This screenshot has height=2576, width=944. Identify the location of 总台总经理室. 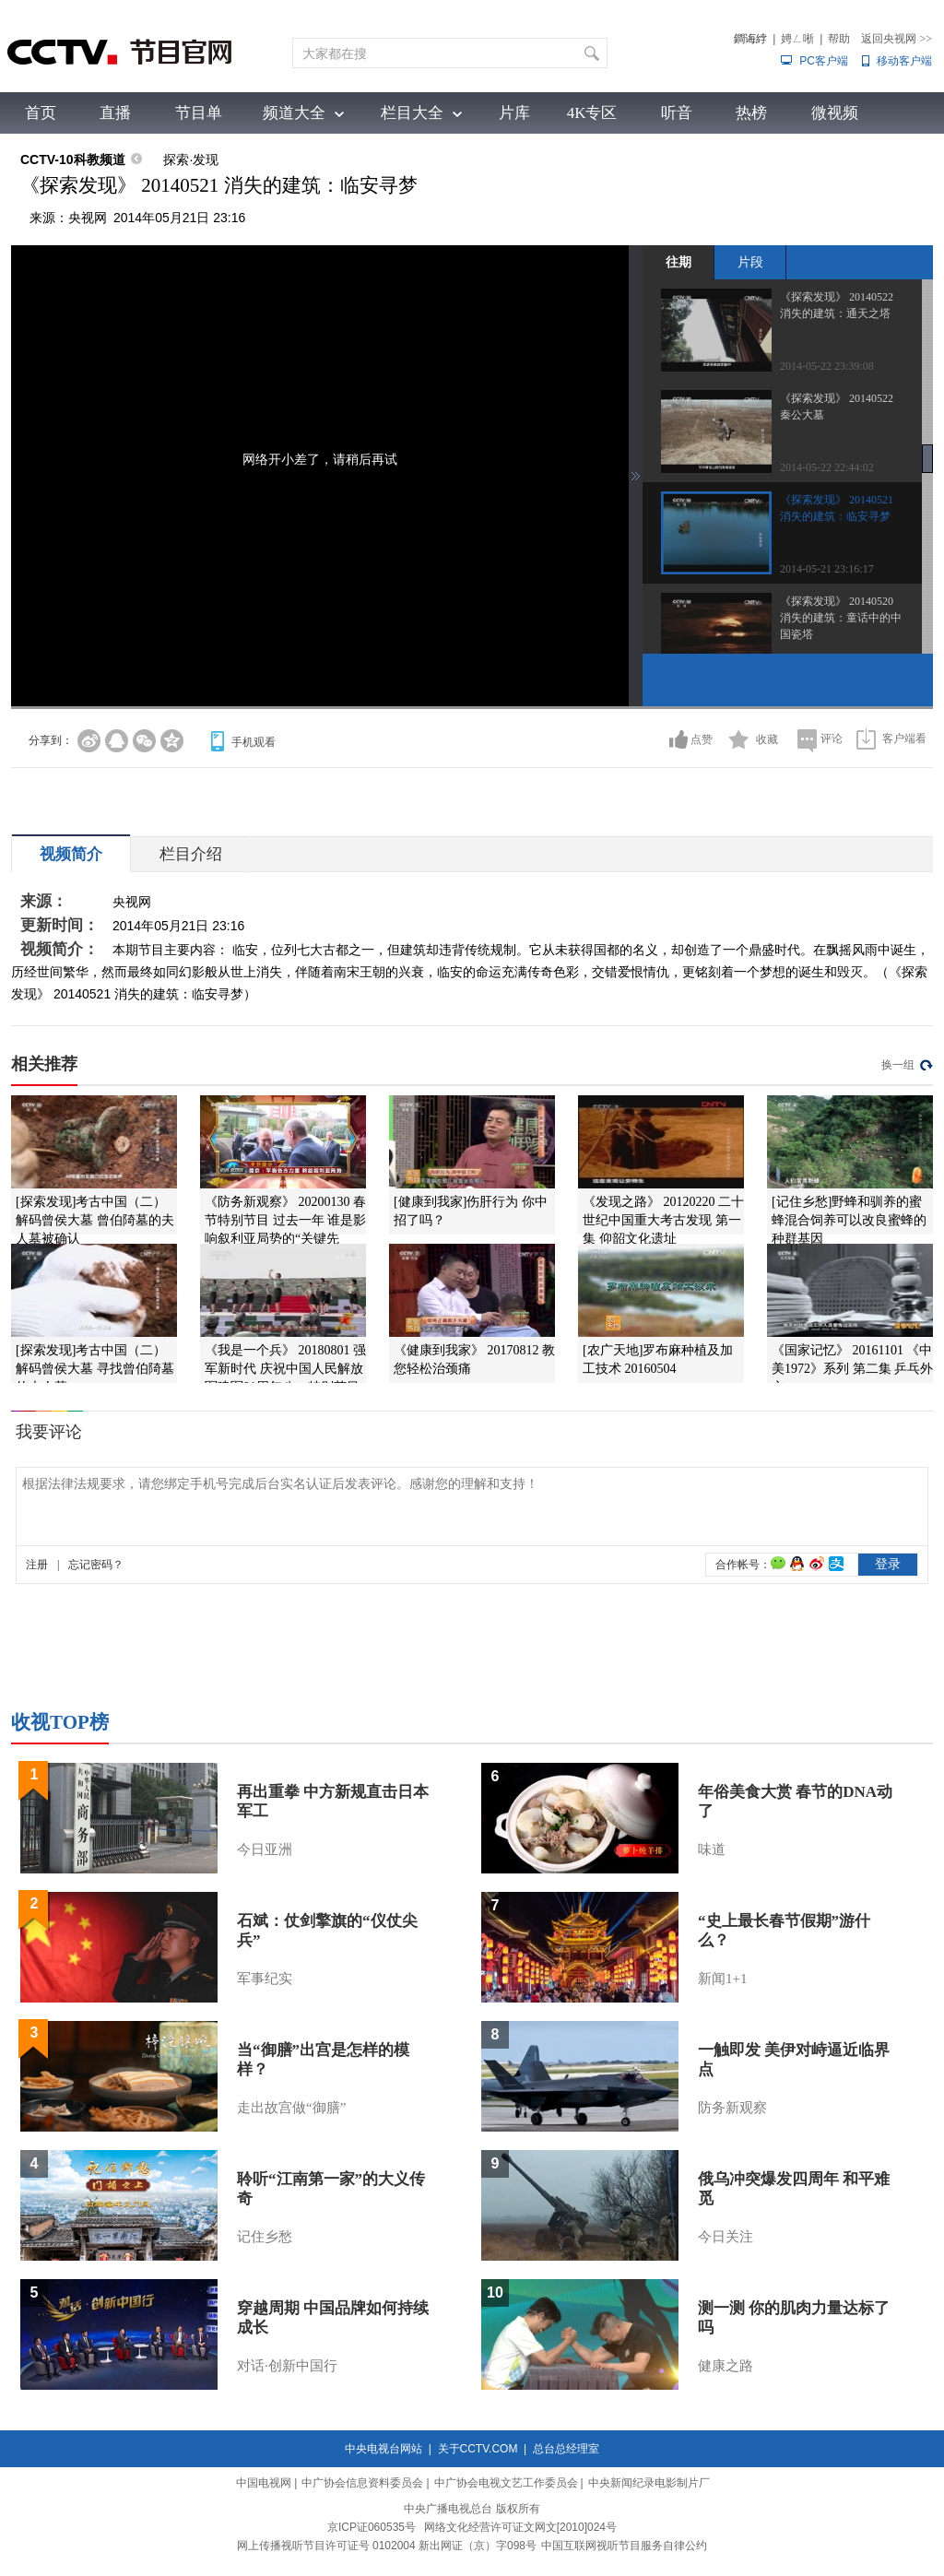
(566, 2448).